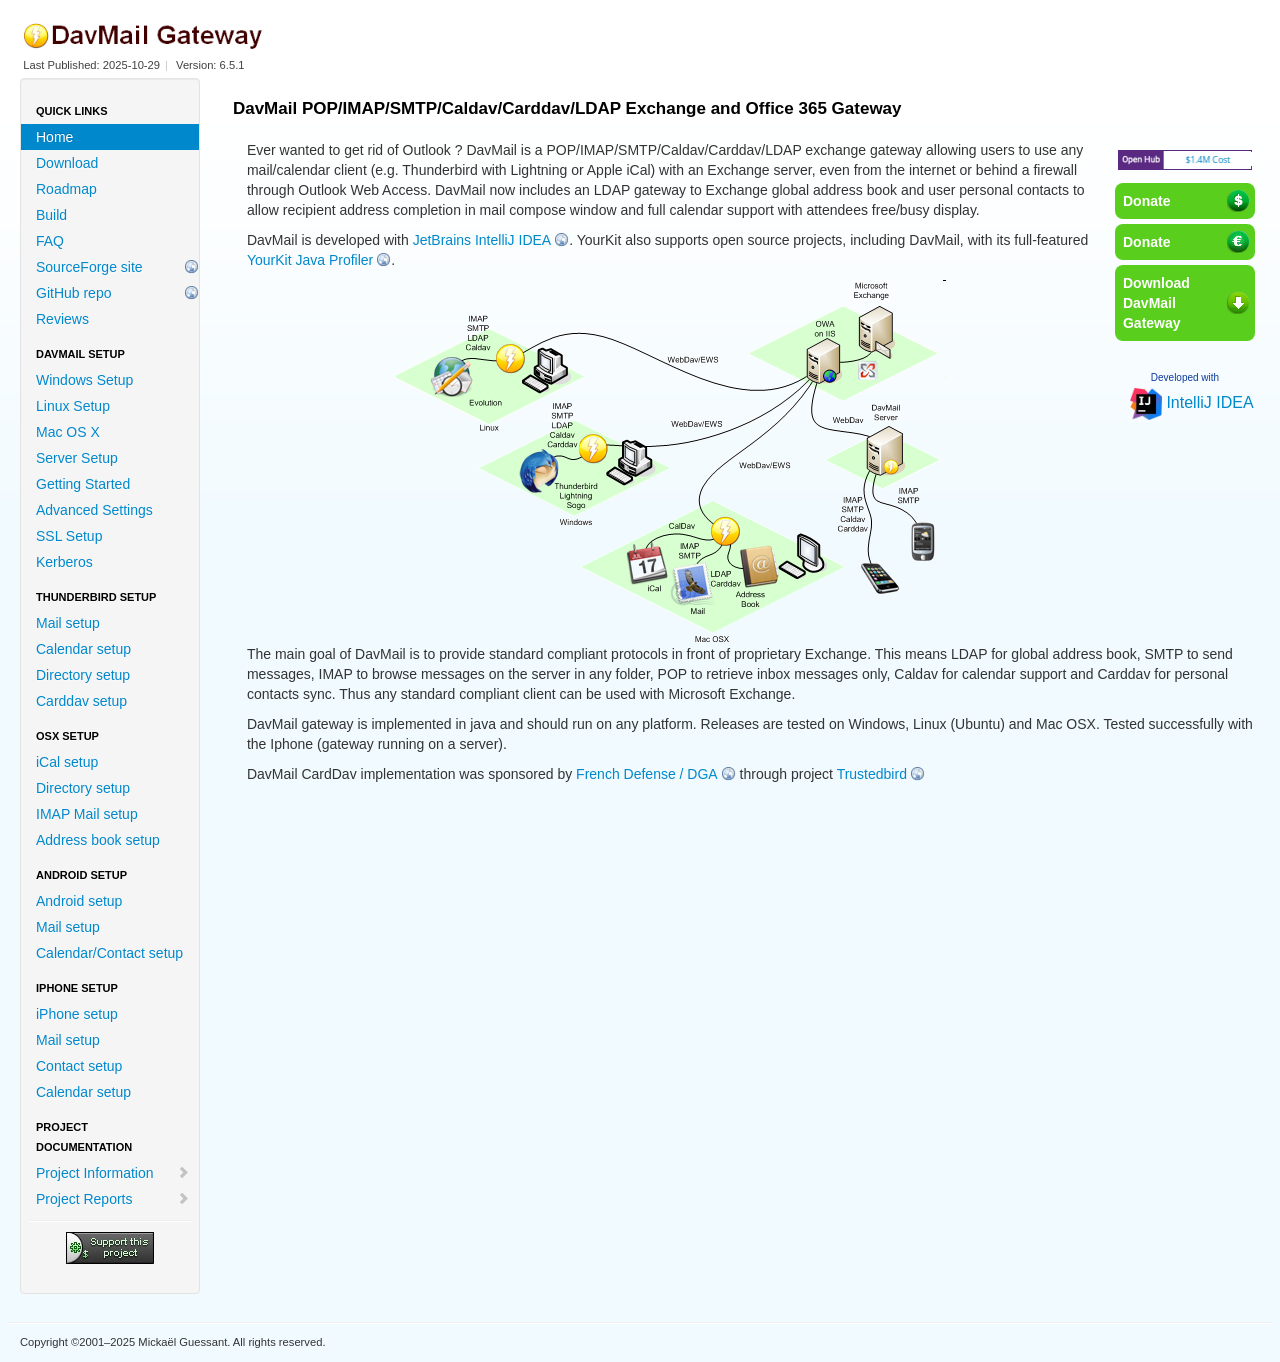  Describe the element at coordinates (1156, 303) in the screenshot. I see `DownloadDavMailGateway` at that location.